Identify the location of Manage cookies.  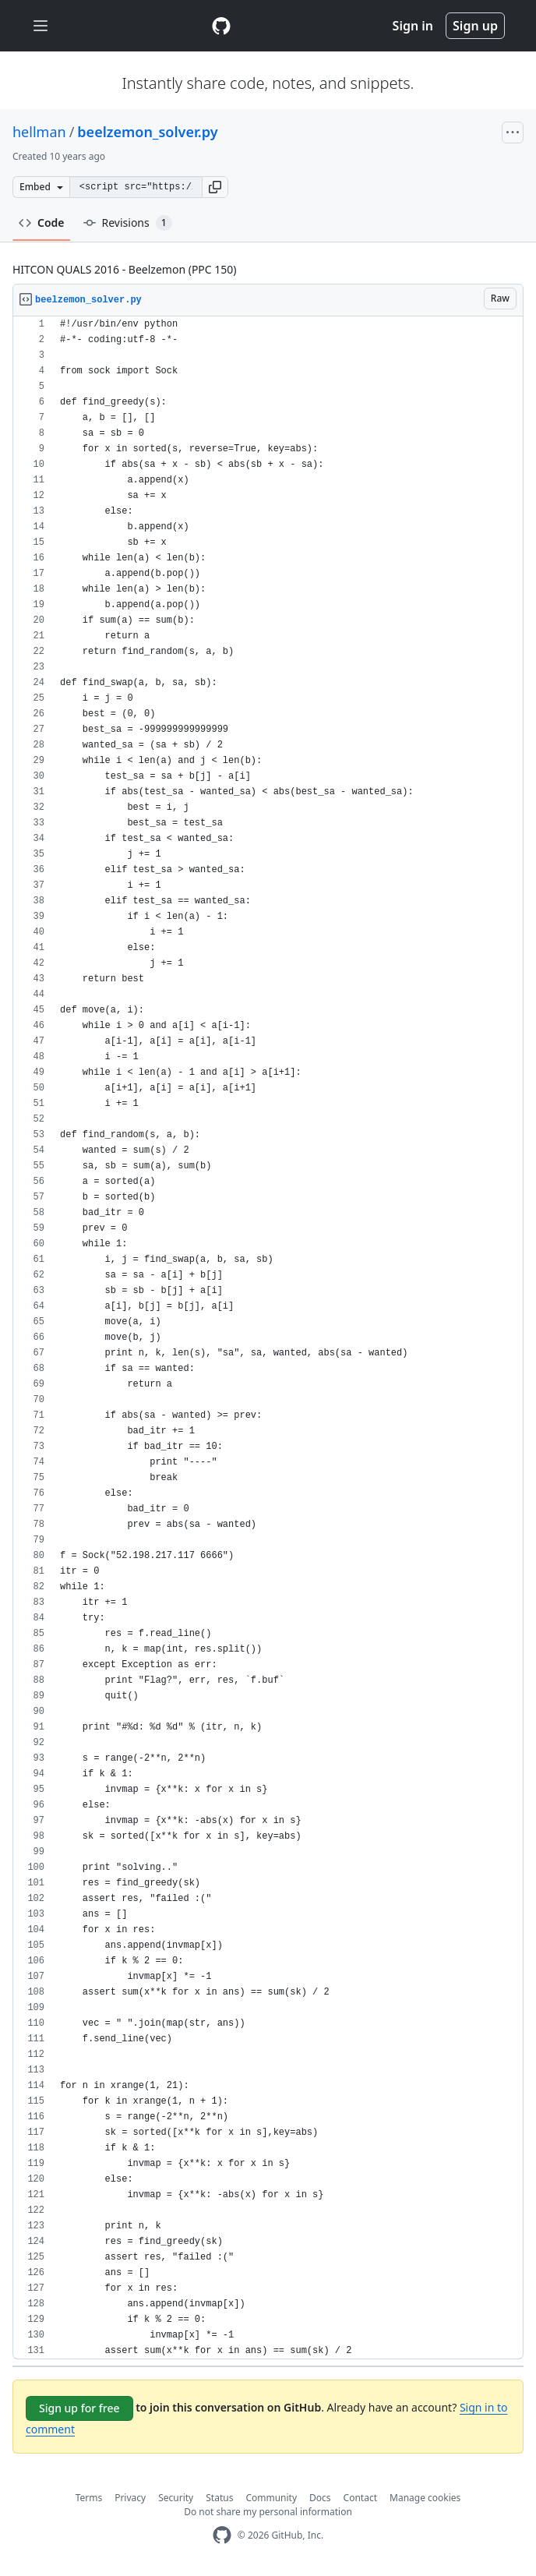
(425, 2497).